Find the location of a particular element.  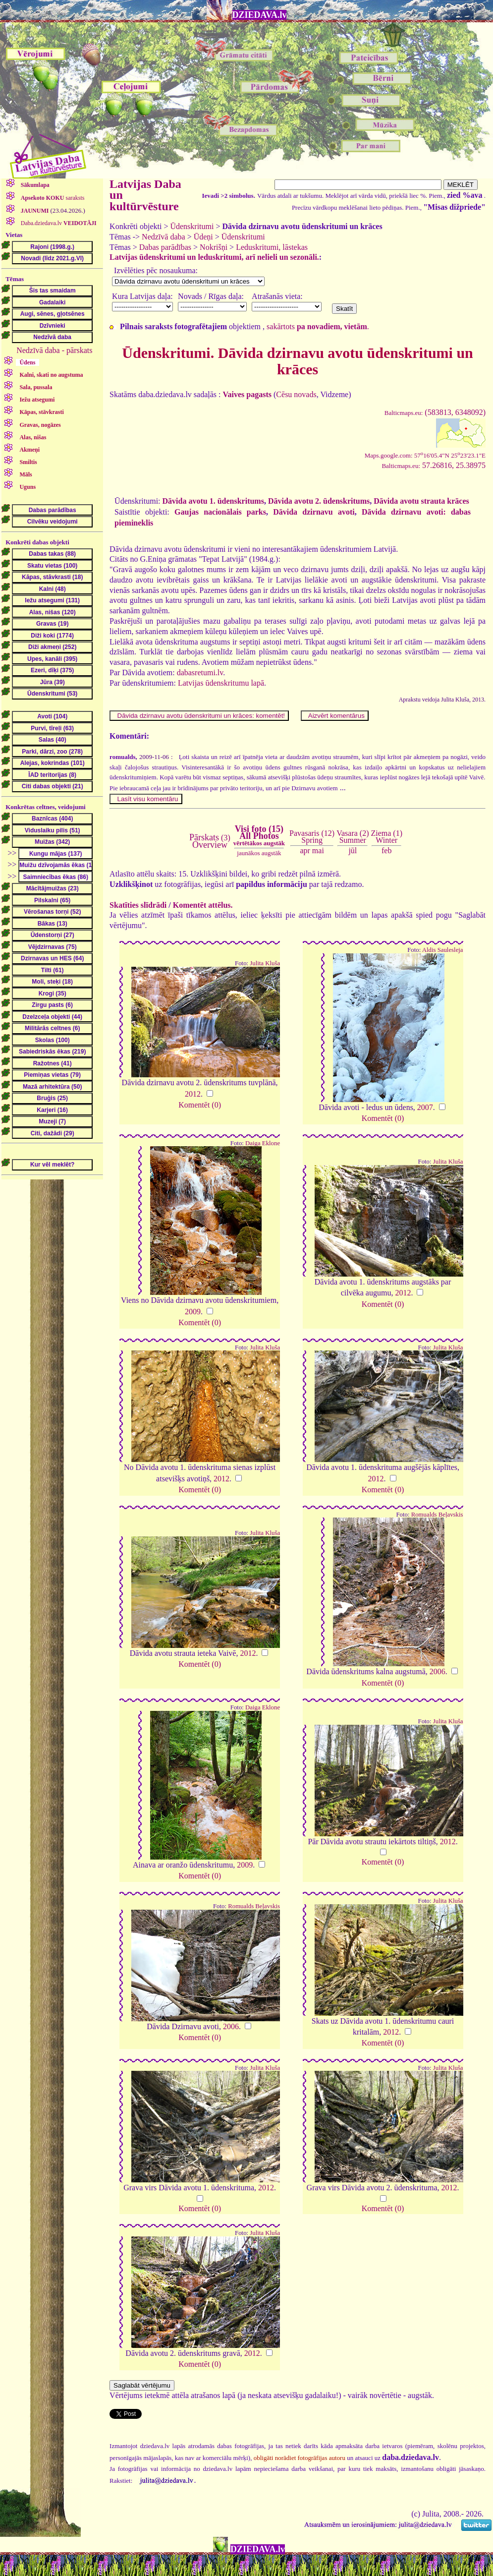

Dāvida dzirnavu avoti is located at coordinates (313, 512).